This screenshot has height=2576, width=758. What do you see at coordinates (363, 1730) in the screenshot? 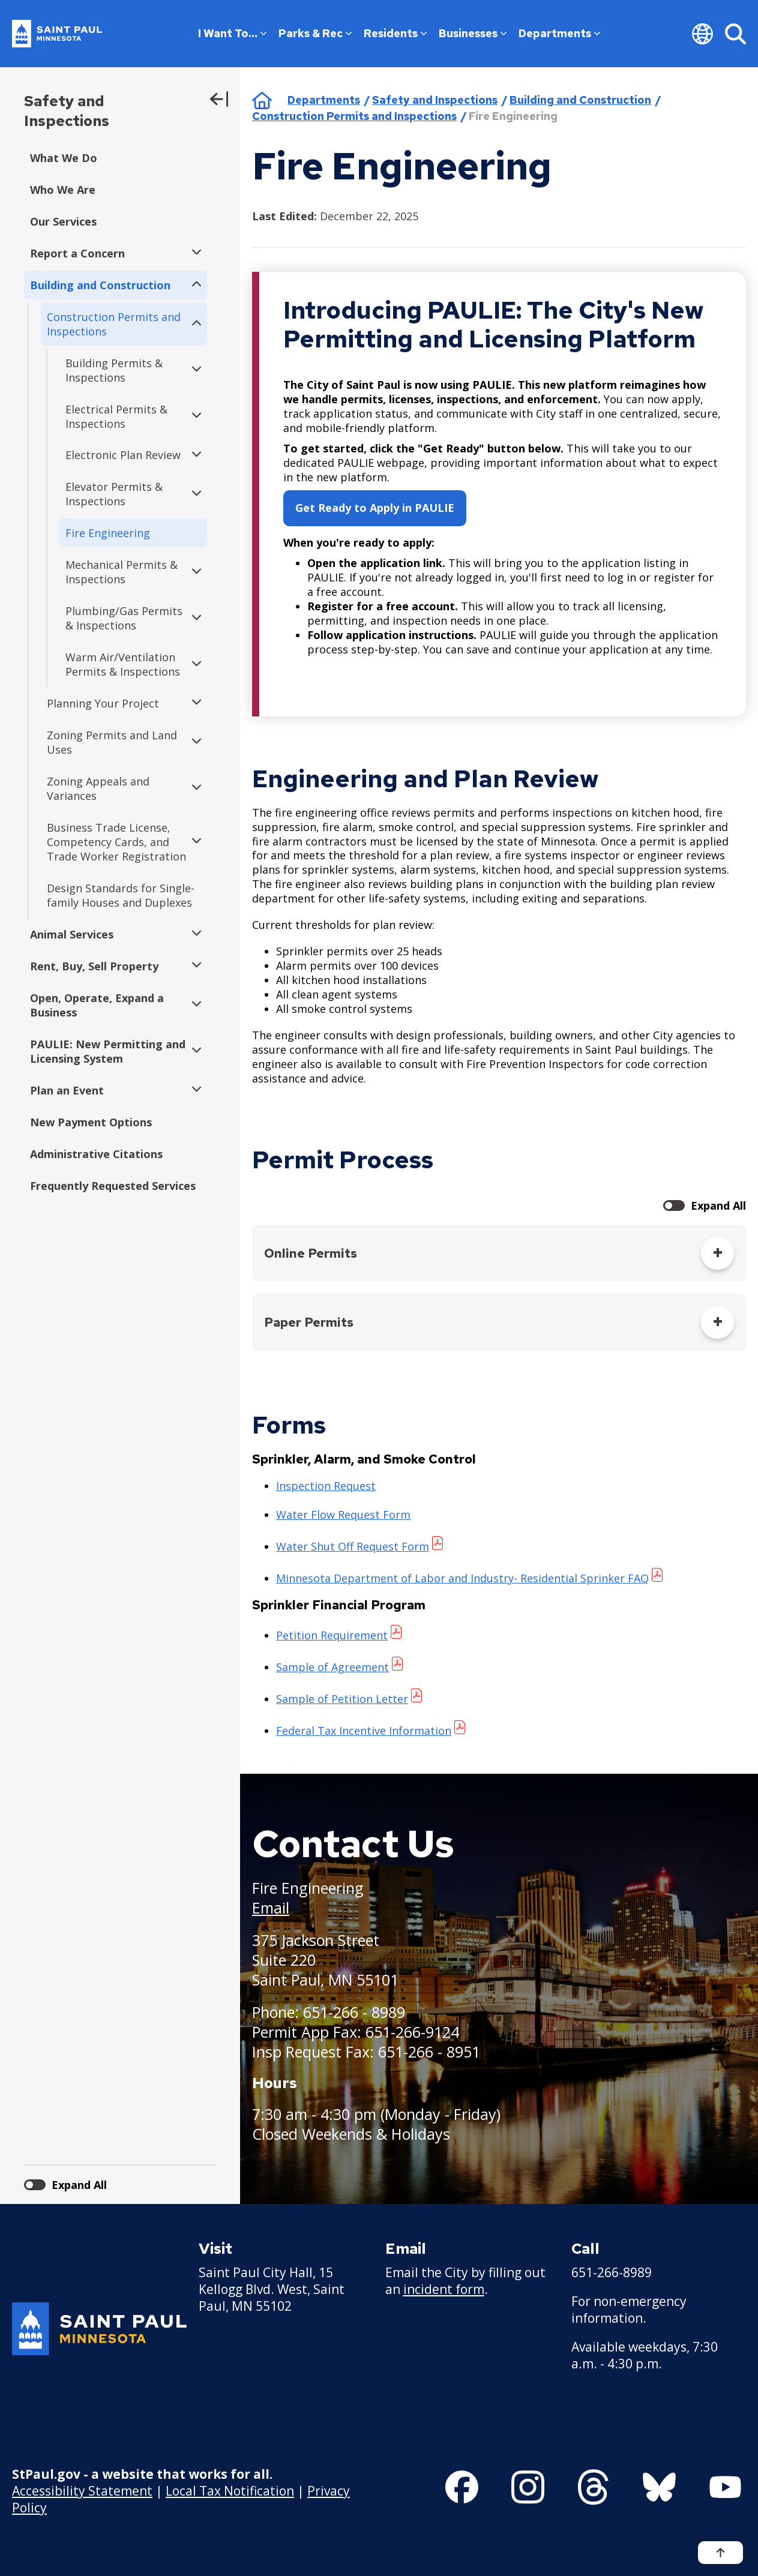
I see `Federal Tax Incentive Information` at bounding box center [363, 1730].